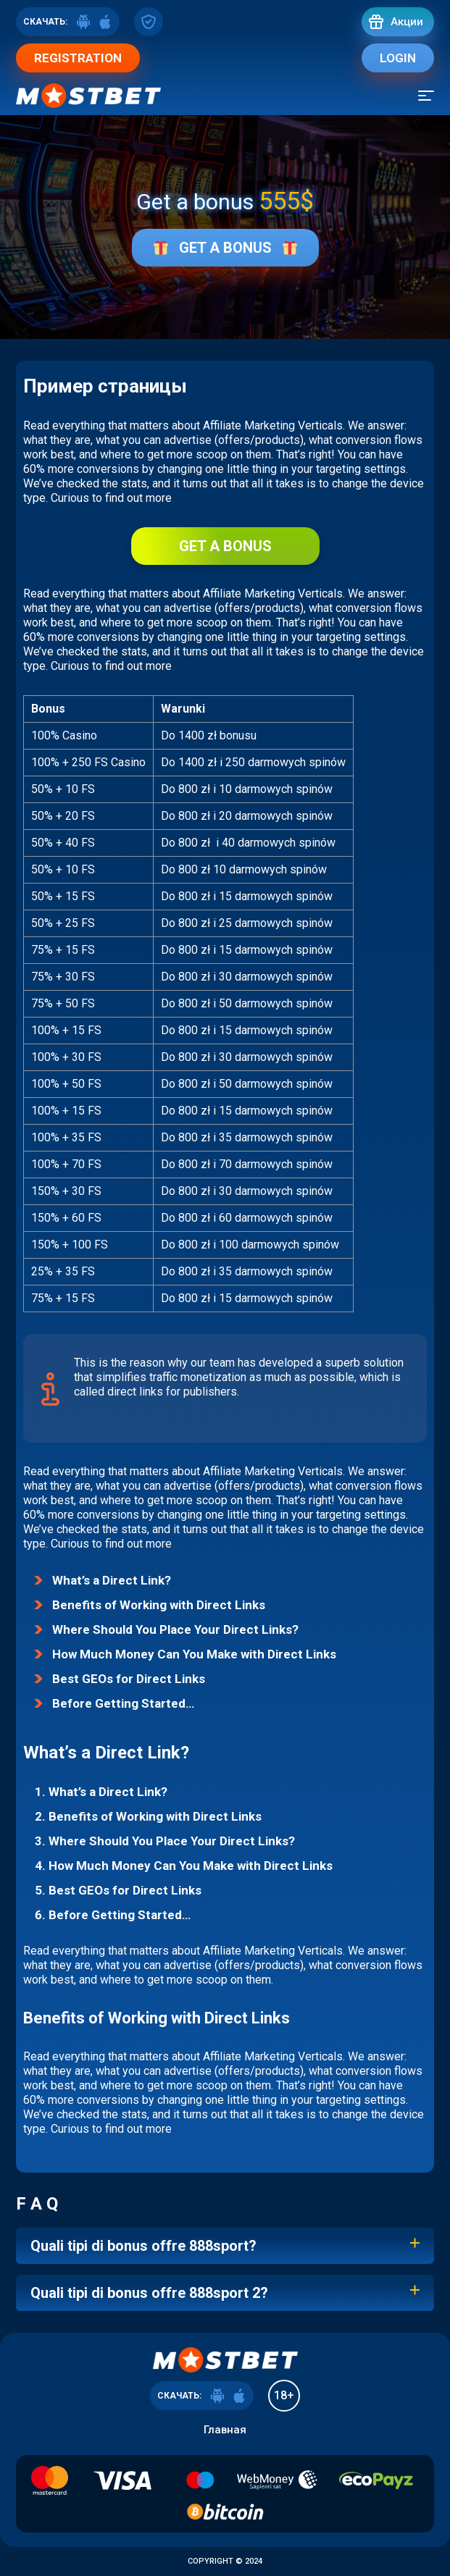 Image resolution: width=450 pixels, height=2576 pixels. What do you see at coordinates (225, 247) in the screenshot?
I see `Get a bonus` at bounding box center [225, 247].